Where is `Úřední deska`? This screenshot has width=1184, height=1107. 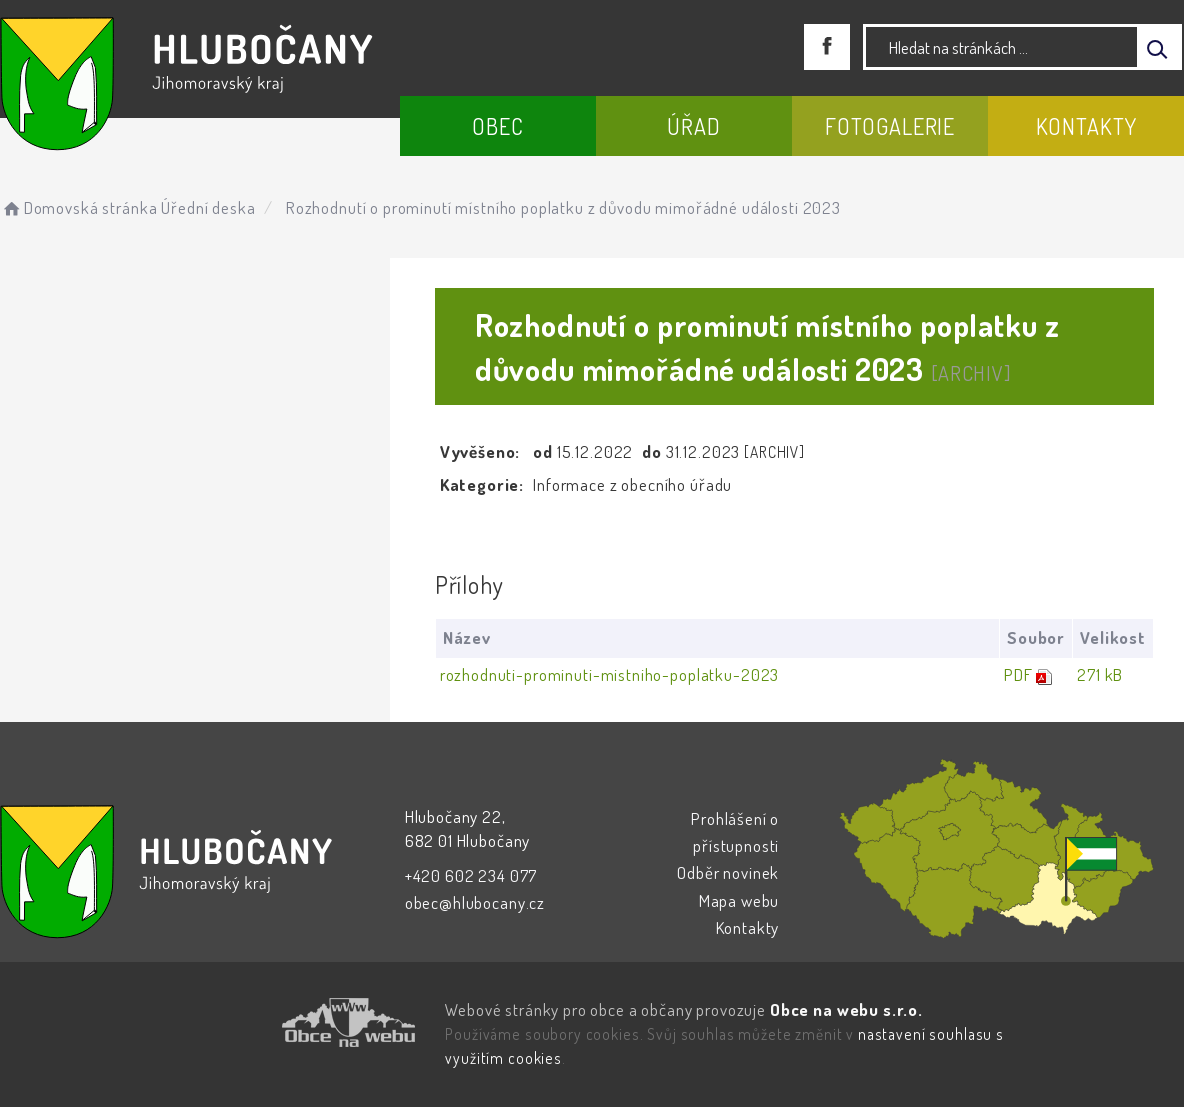 Úřední deska is located at coordinates (208, 207).